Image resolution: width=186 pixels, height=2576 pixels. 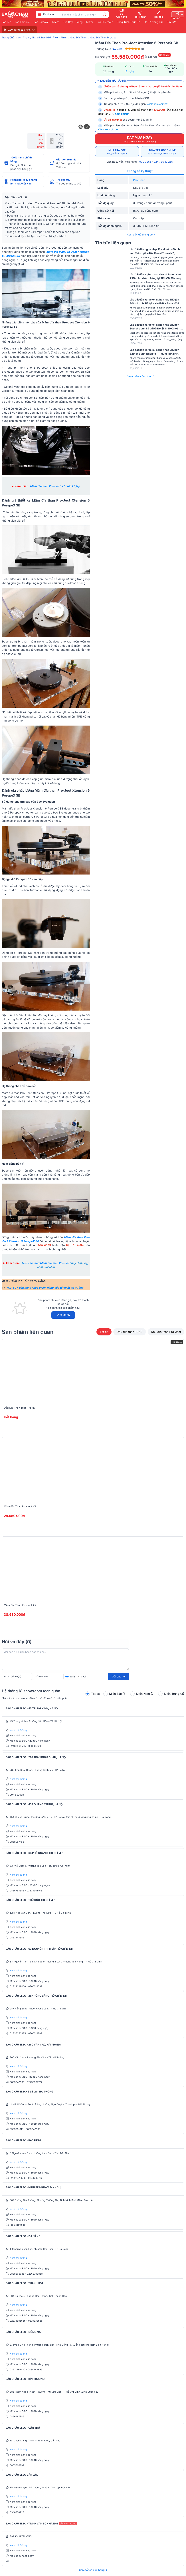 What do you see at coordinates (45, 1287) in the screenshot?
I see `TOP 50+ đầu nghe nhạc chính hãng, giá tốt nhất thị trường` at bounding box center [45, 1287].